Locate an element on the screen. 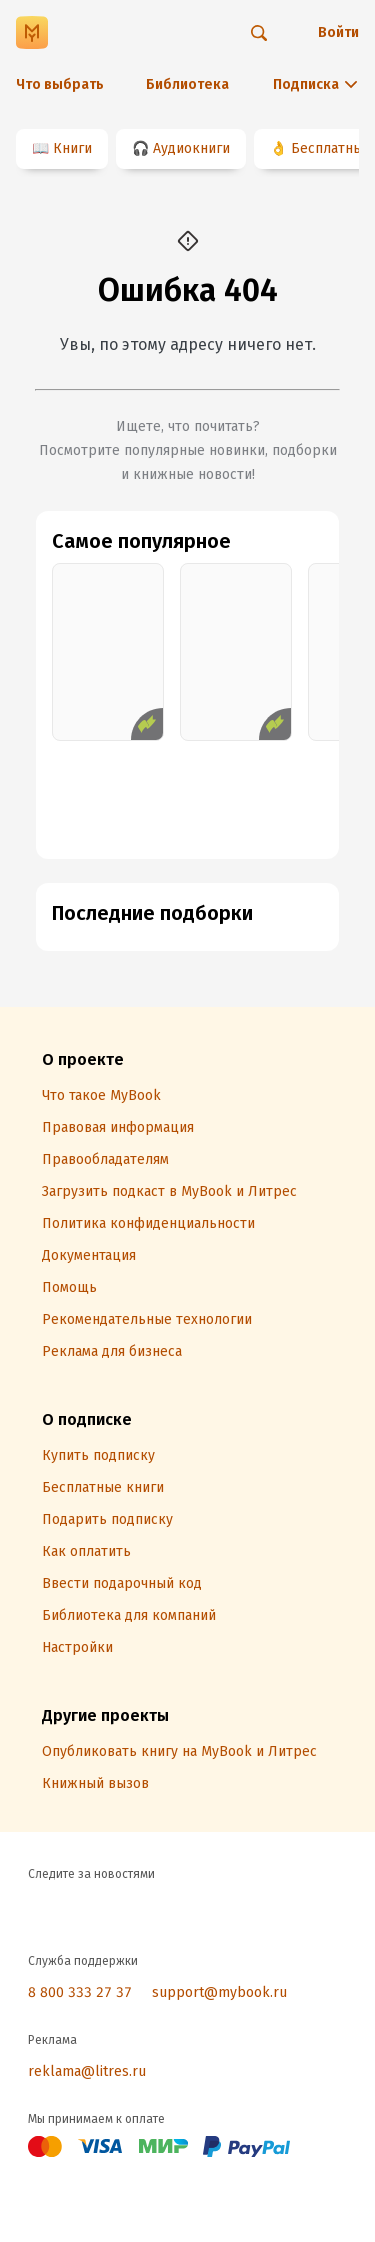  reklama@litres.ru is located at coordinates (87, 2071).